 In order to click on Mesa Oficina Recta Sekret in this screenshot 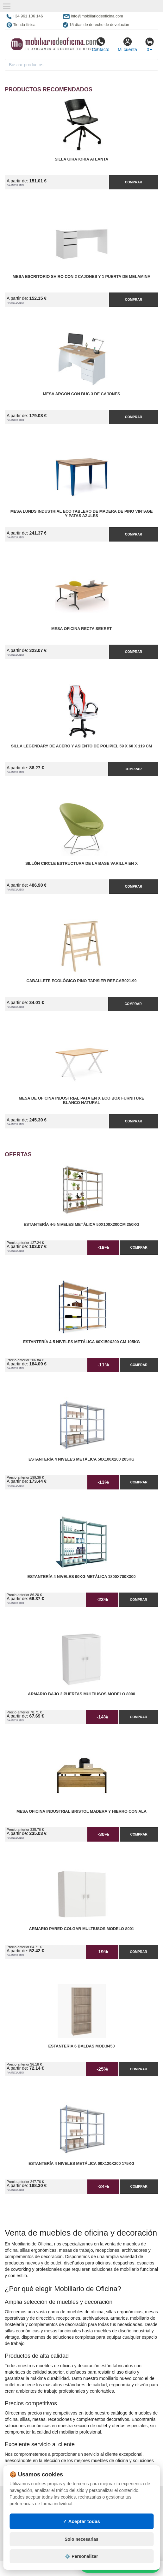, I will do `click(81, 629)`.